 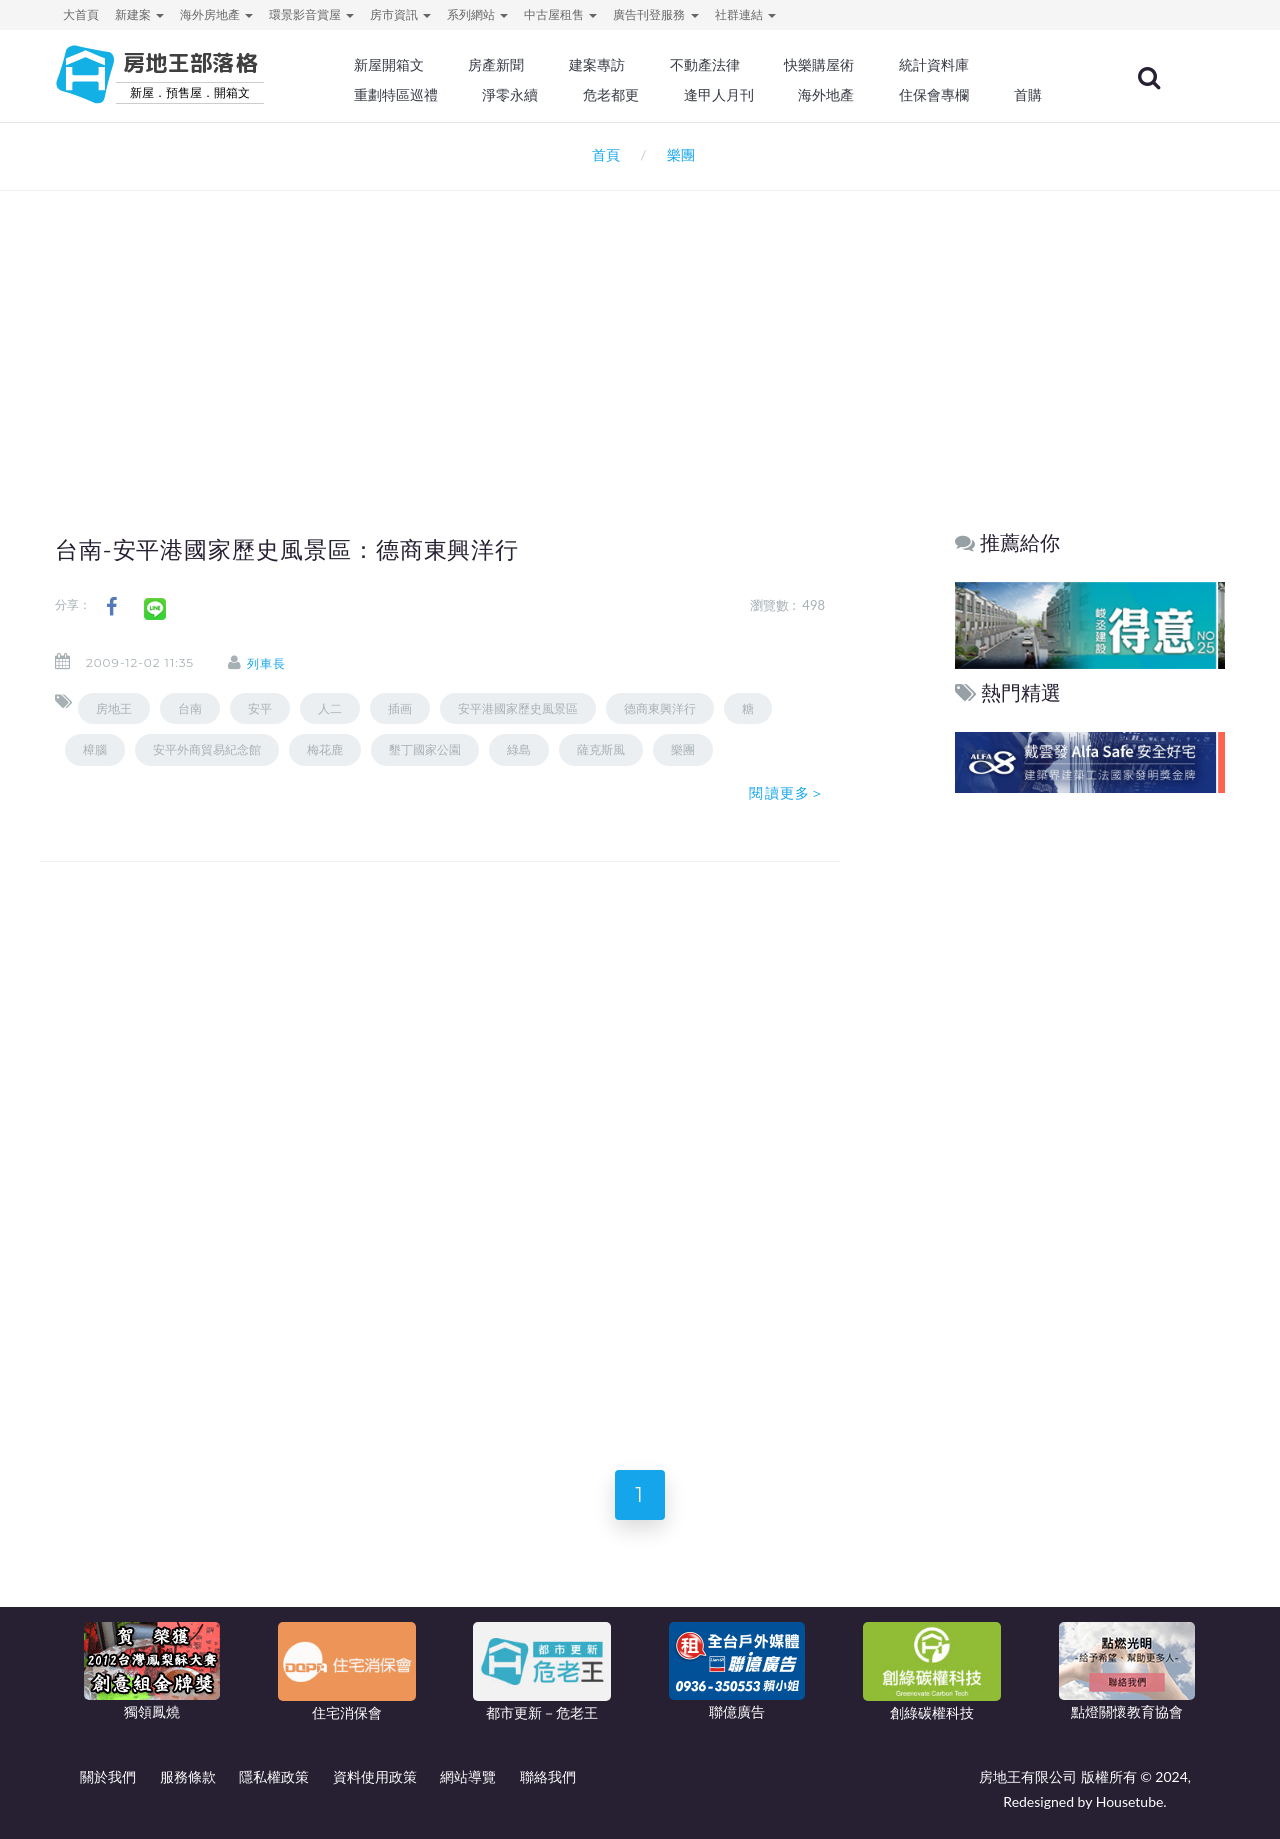 What do you see at coordinates (108, 1776) in the screenshot?
I see `關於我們` at bounding box center [108, 1776].